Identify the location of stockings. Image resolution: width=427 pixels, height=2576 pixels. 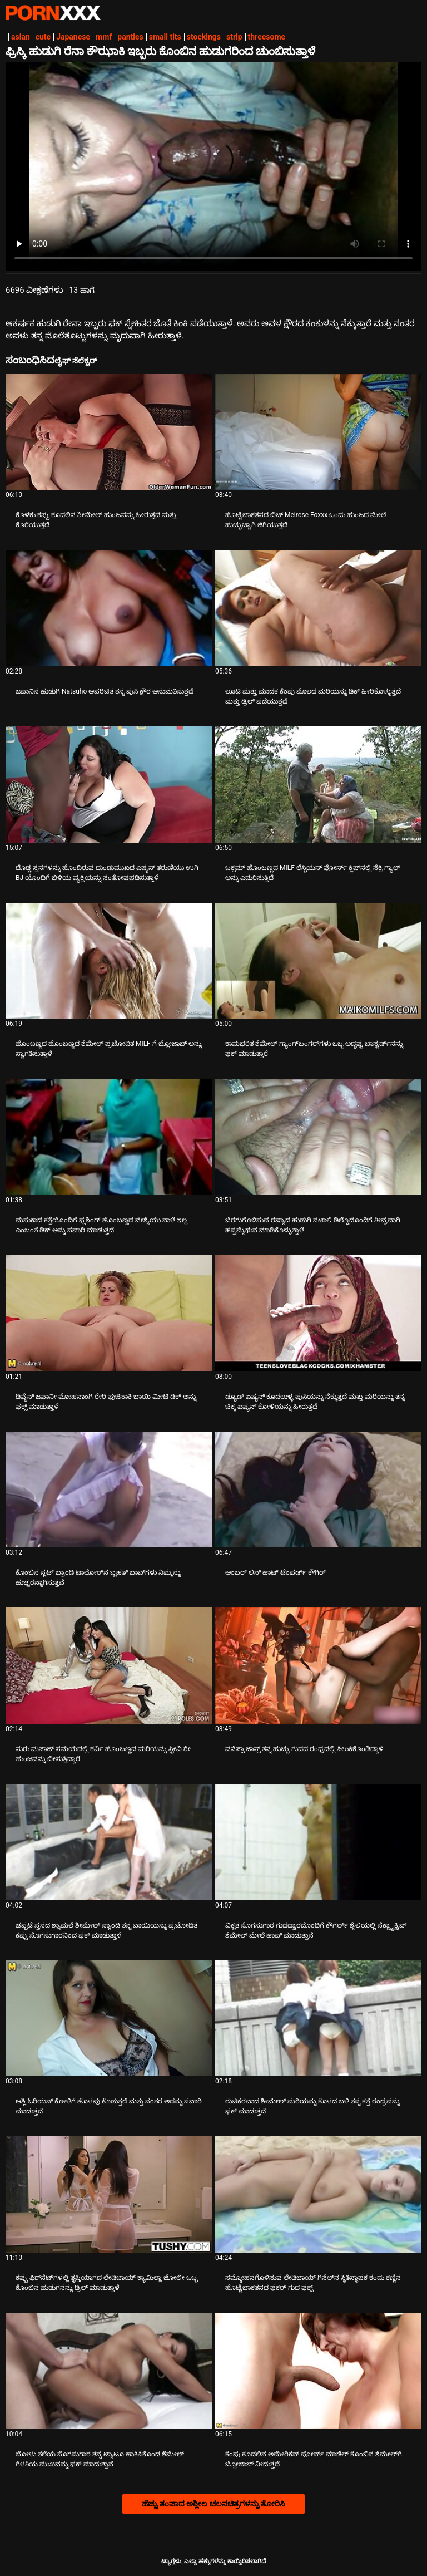
(204, 36).